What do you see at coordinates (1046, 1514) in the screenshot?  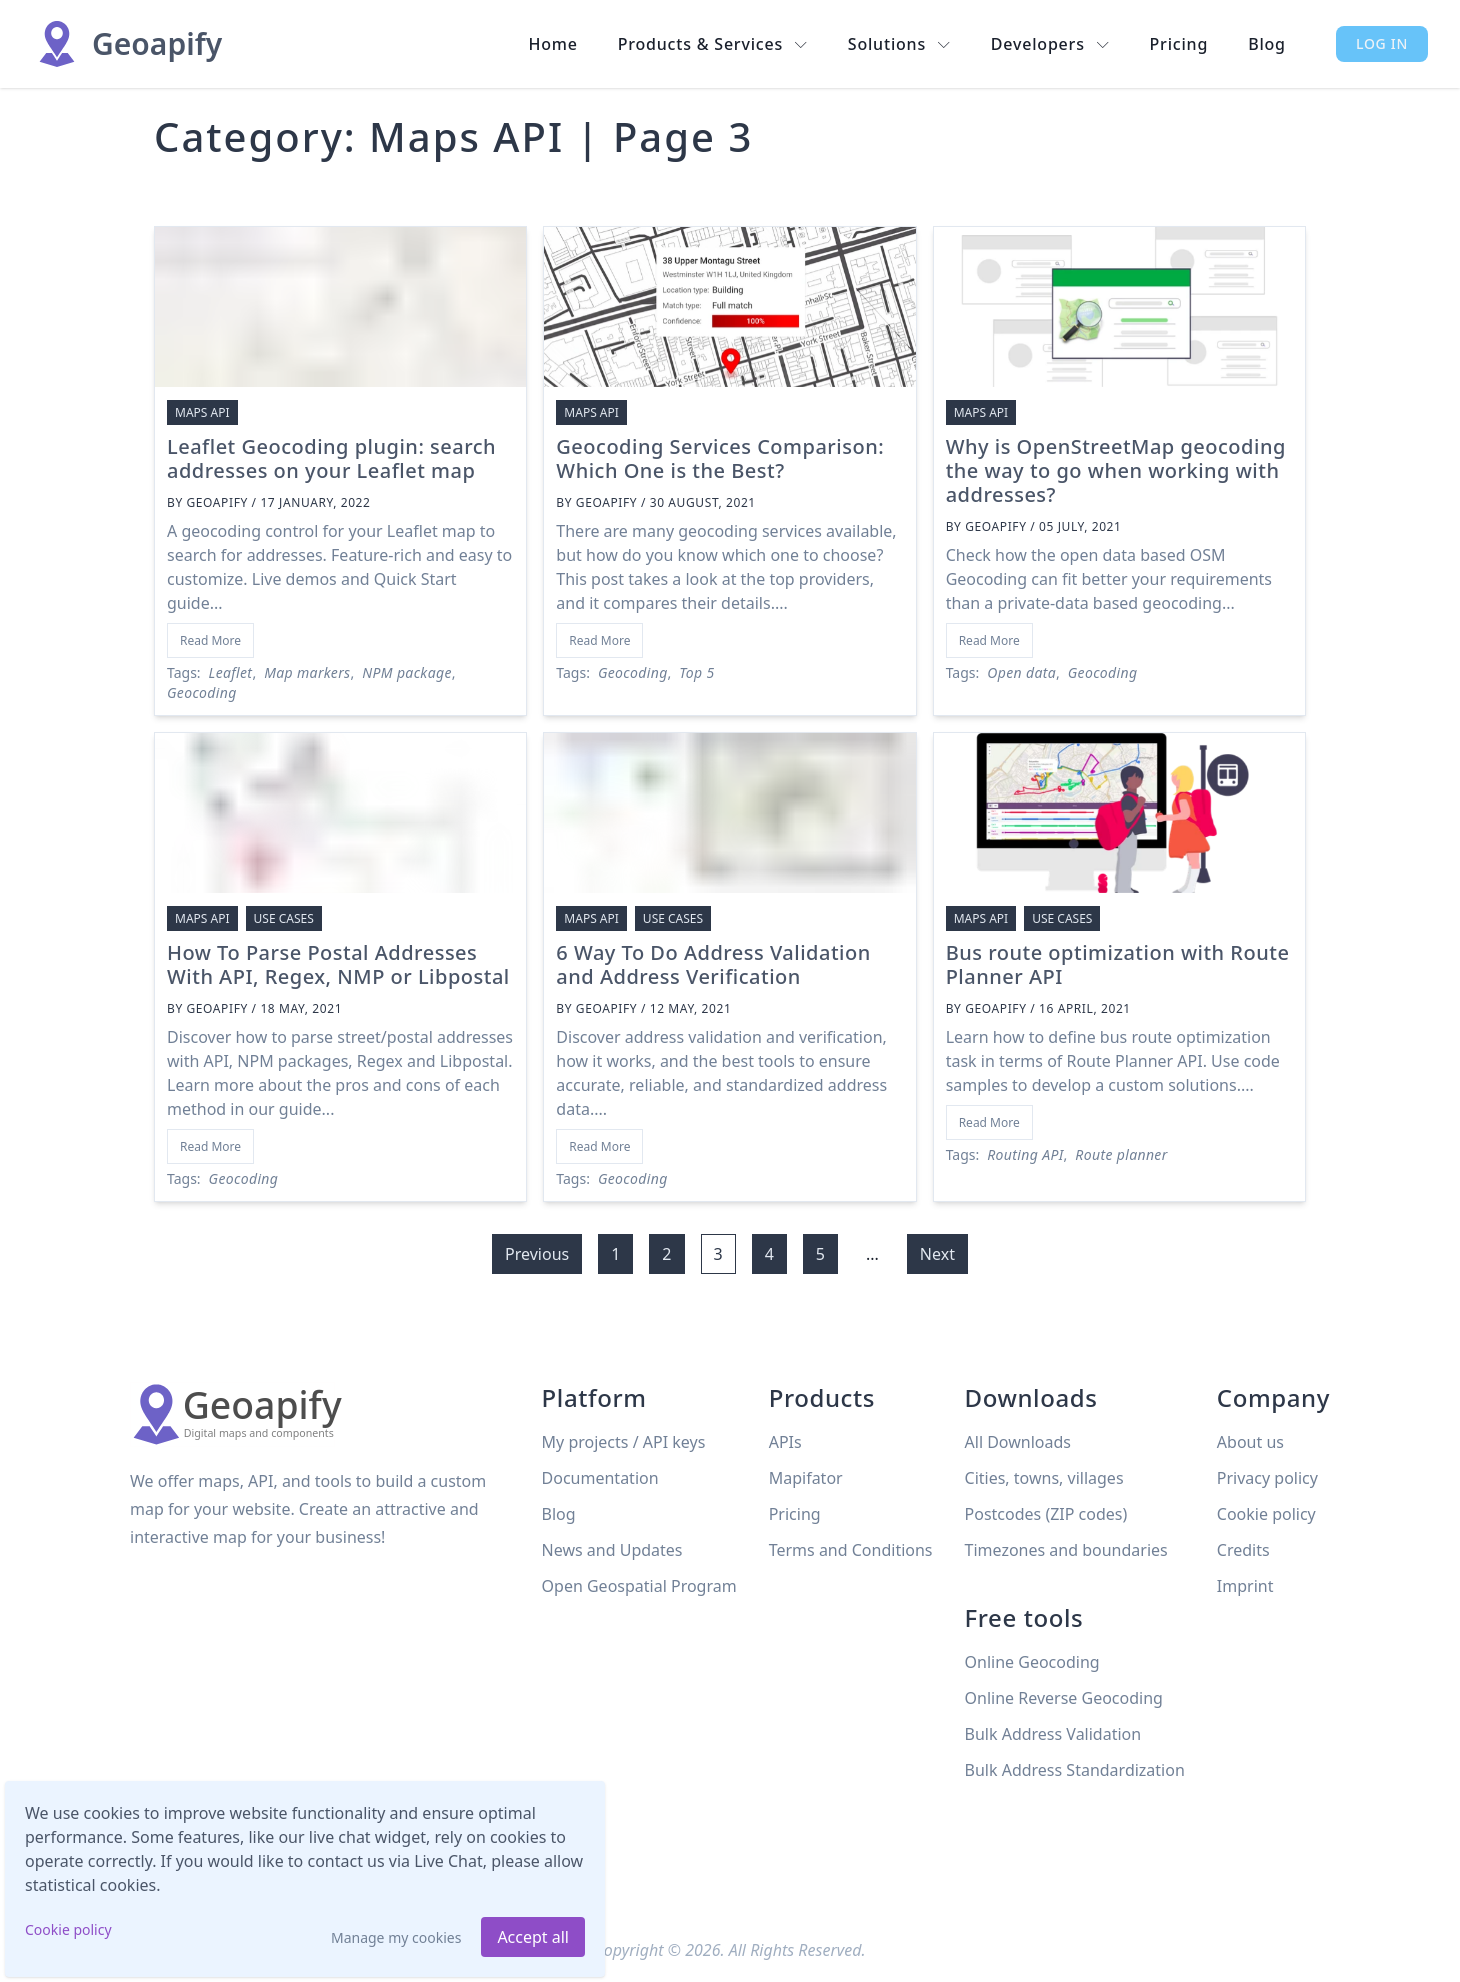 I see `Postcodes (ZIP codes)` at bounding box center [1046, 1514].